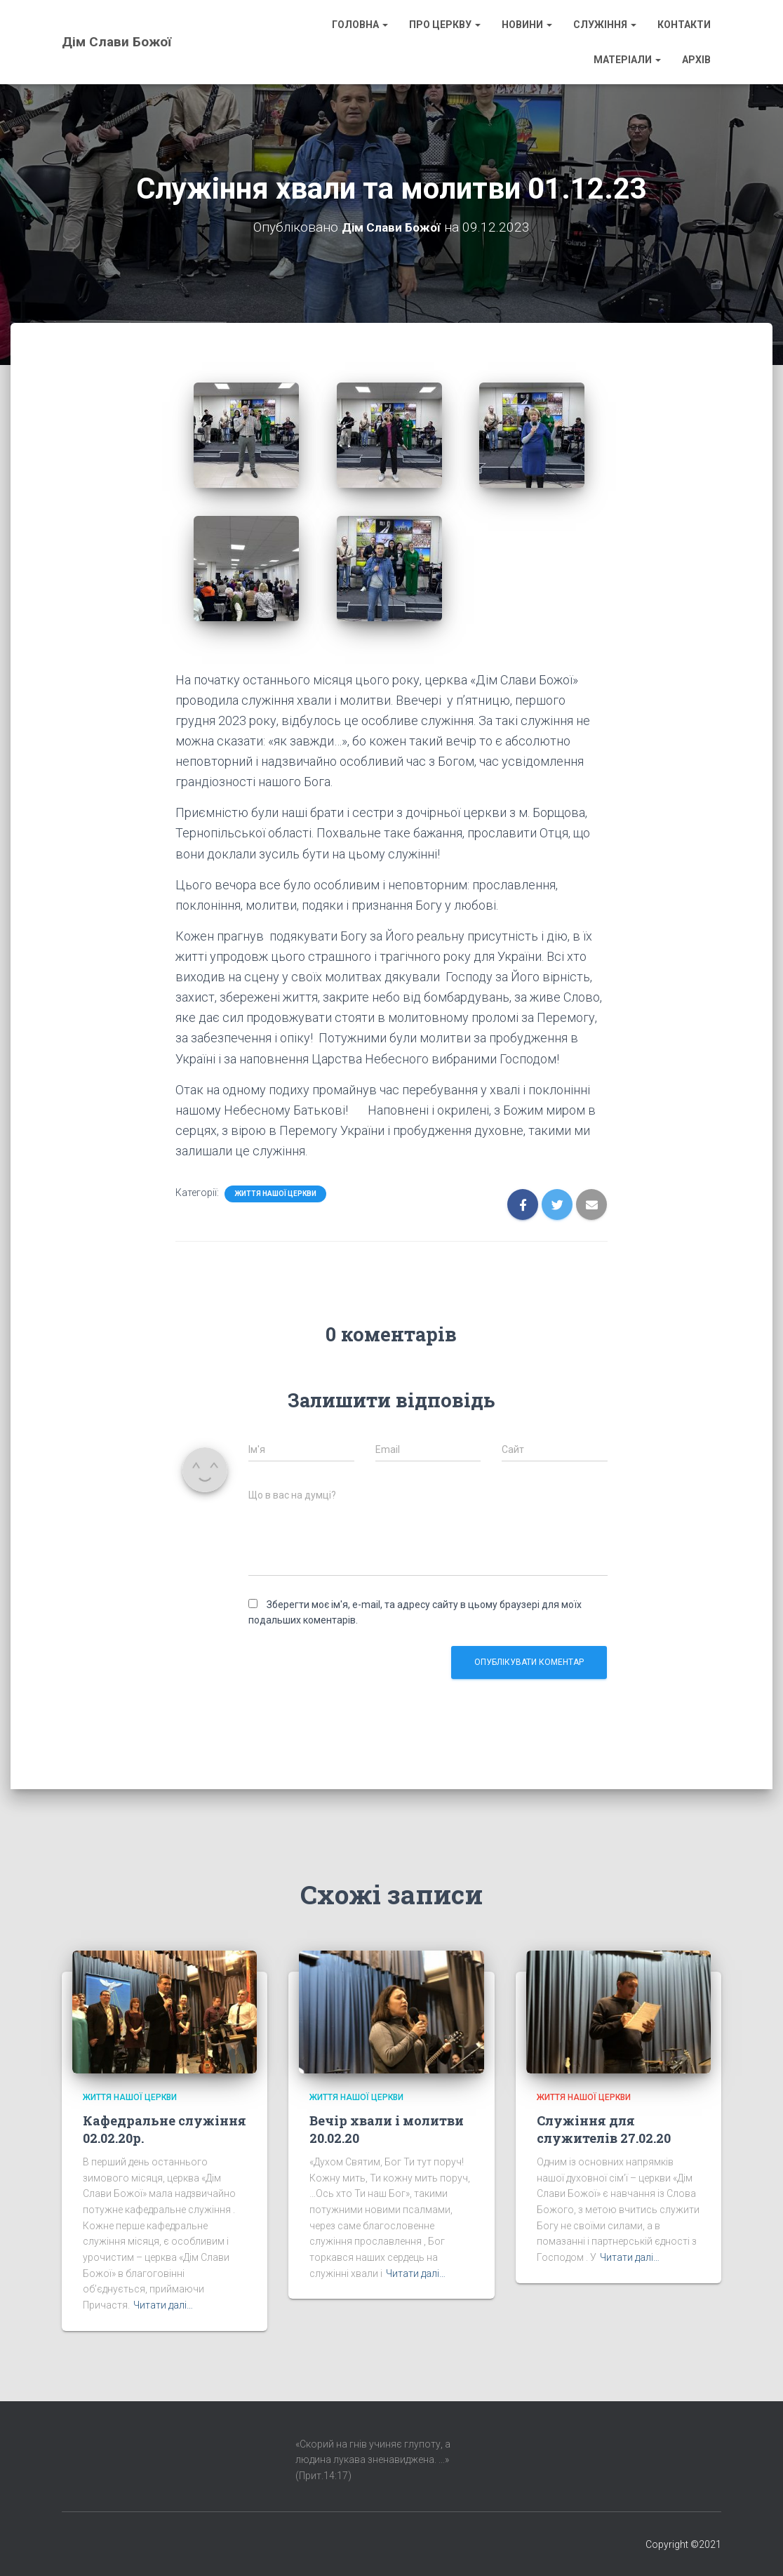 The height and width of the screenshot is (2576, 783). What do you see at coordinates (527, 24) in the screenshot?
I see `Новини` at bounding box center [527, 24].